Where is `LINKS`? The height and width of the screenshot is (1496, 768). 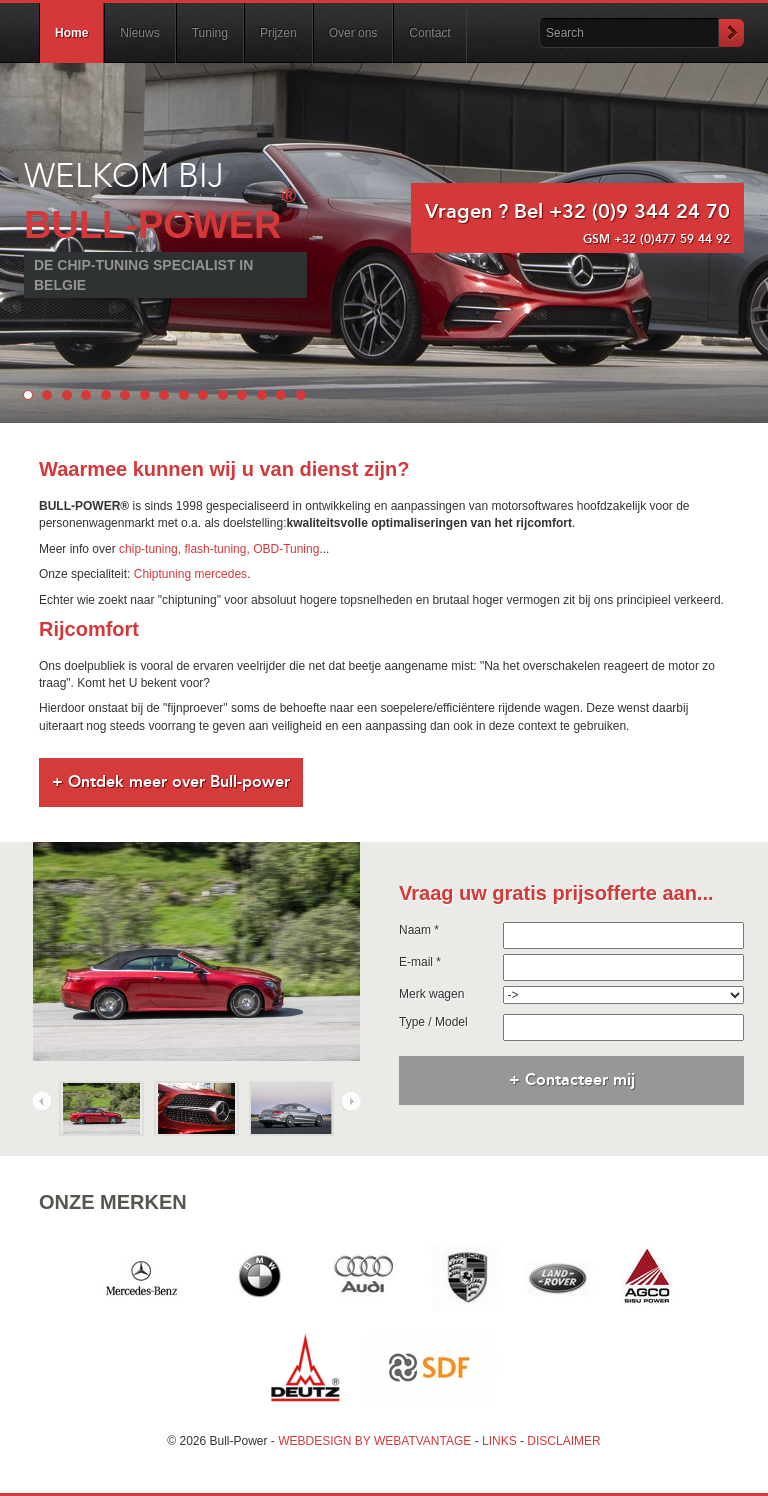
LINKS is located at coordinates (499, 1441).